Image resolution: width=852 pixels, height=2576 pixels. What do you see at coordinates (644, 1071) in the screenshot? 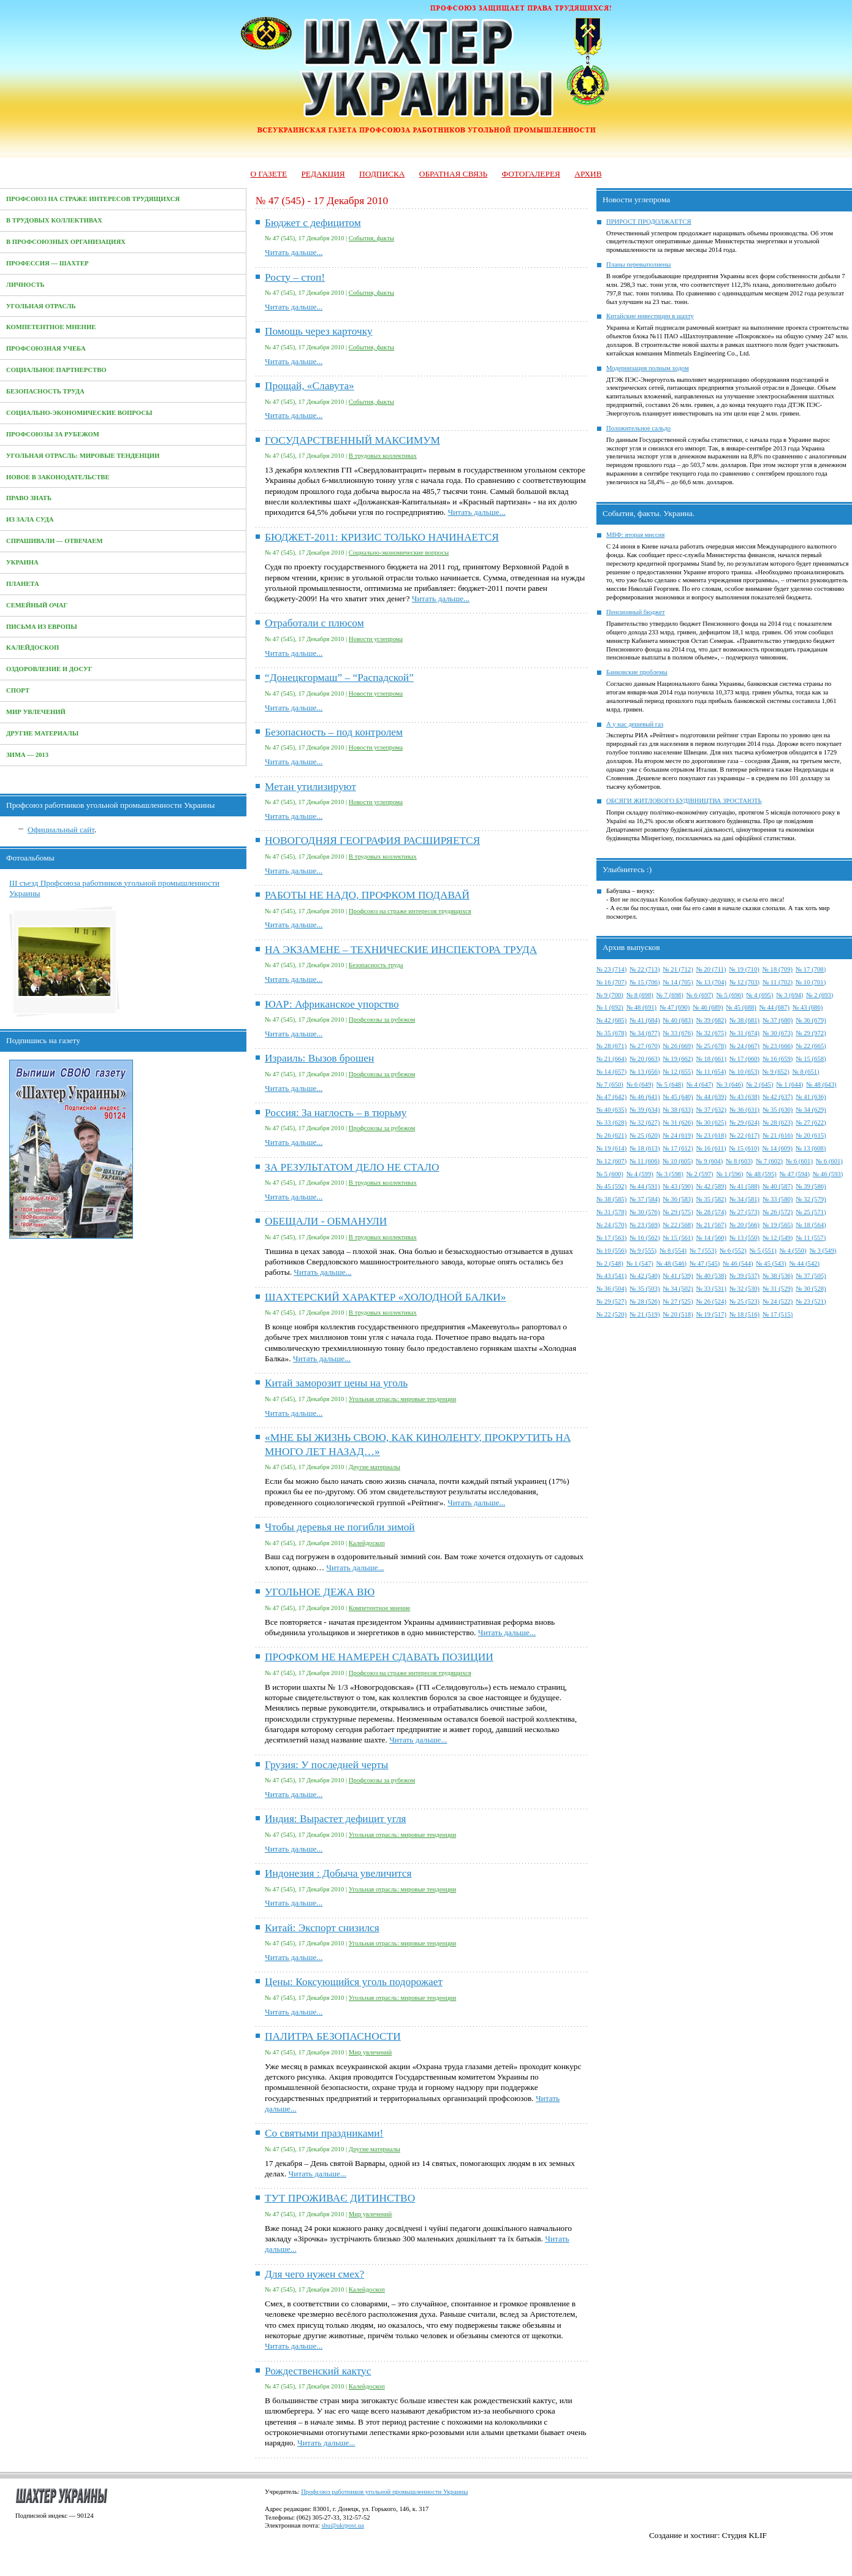
I see `№ 13 (656)` at bounding box center [644, 1071].